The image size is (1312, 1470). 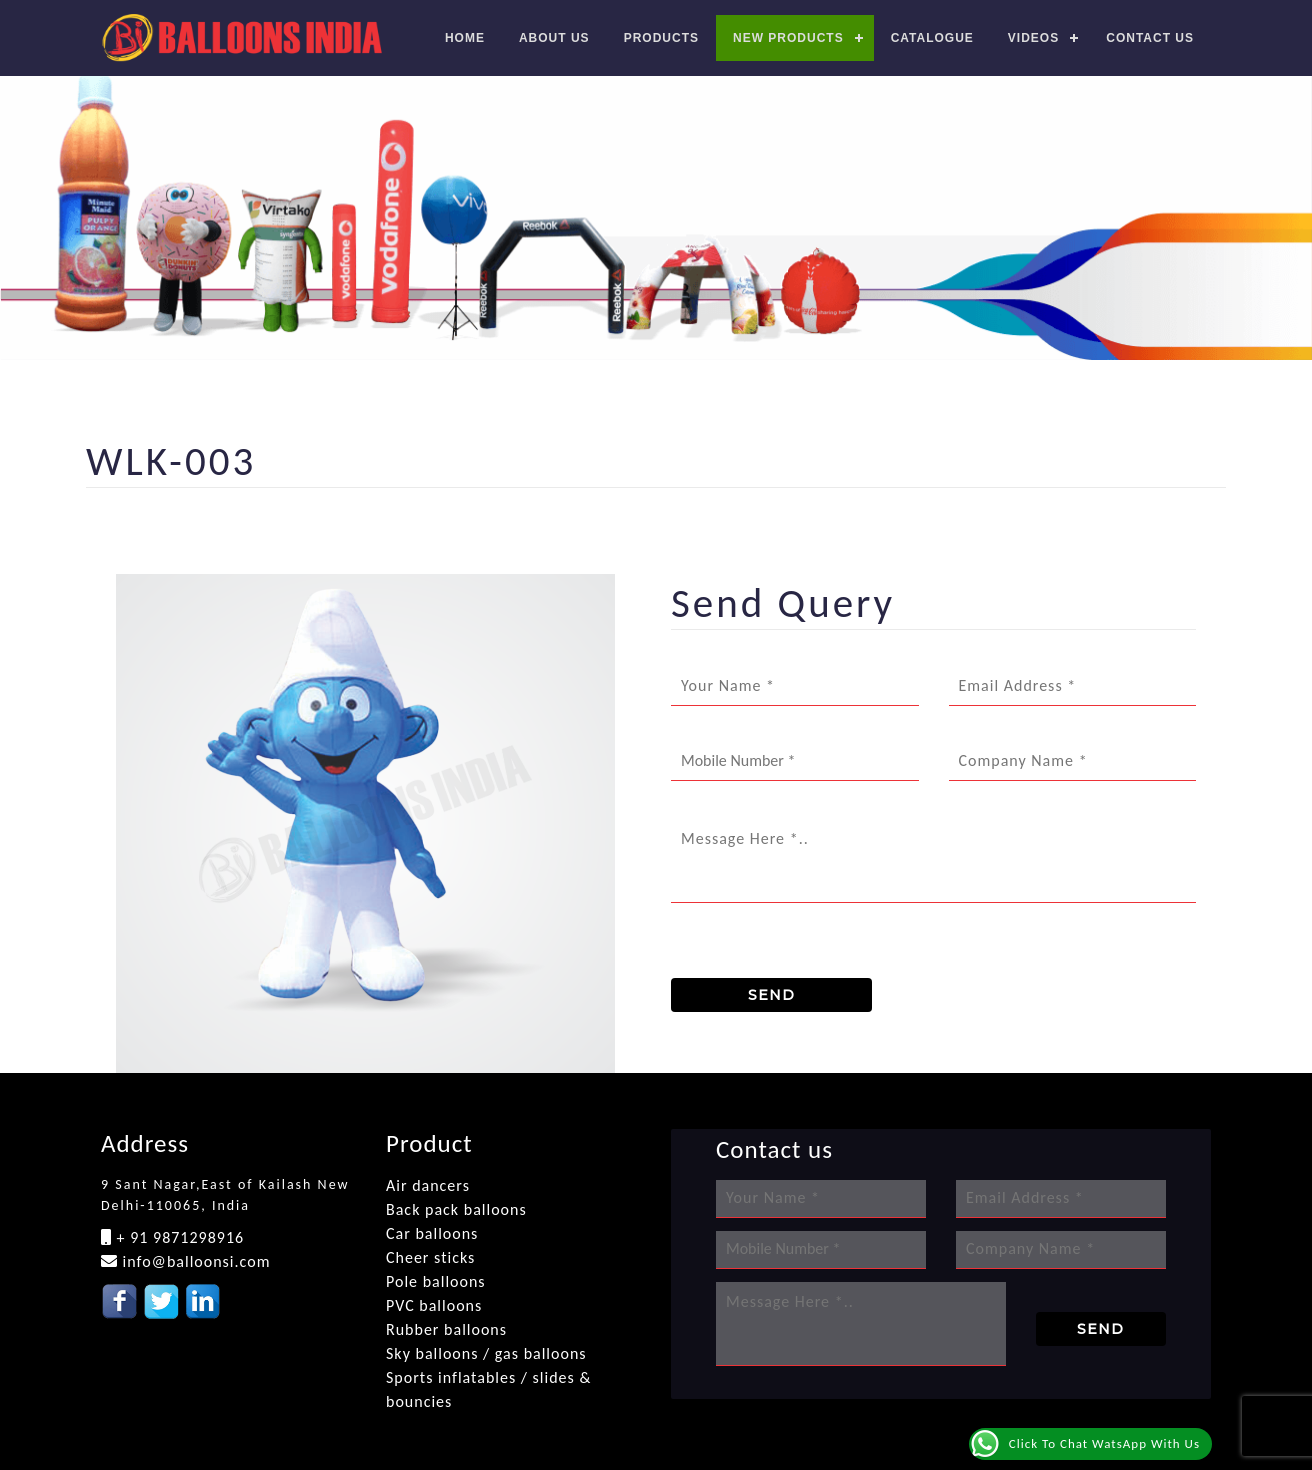 I want to click on info@balloonsi.com, so click(x=194, y=1261).